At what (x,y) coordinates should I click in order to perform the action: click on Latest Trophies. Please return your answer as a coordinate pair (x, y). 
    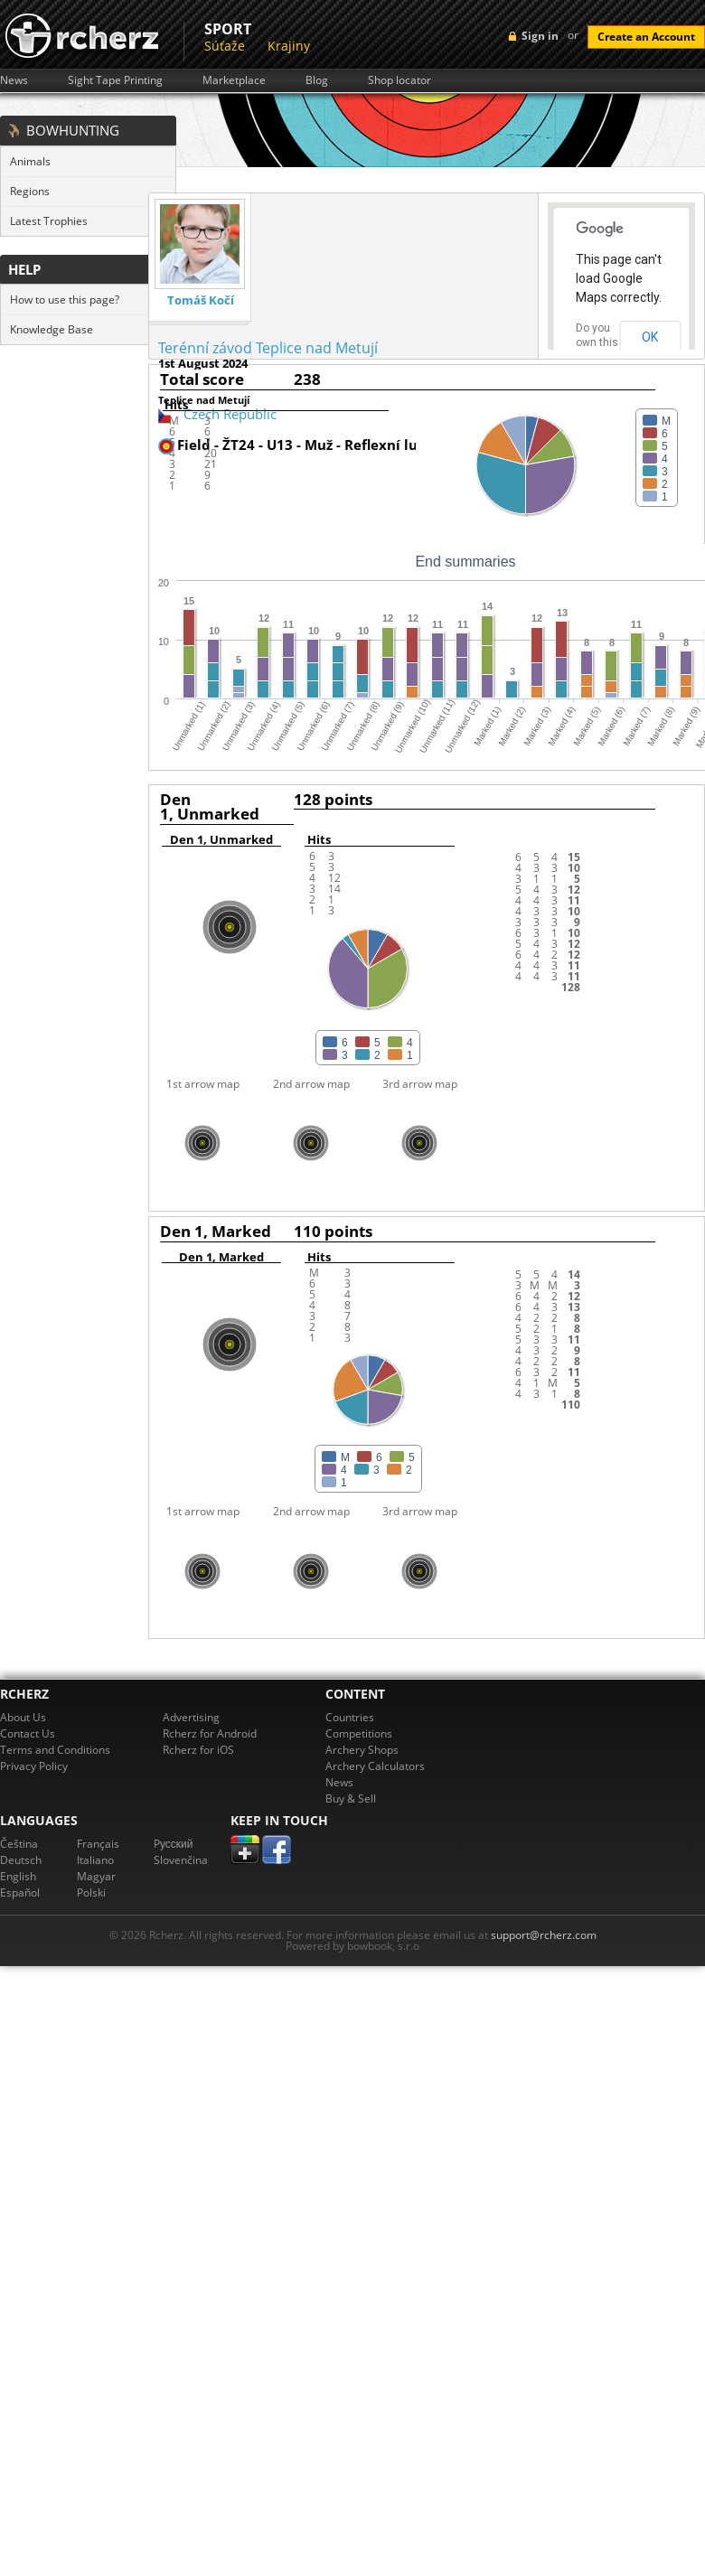
    Looking at the image, I should click on (49, 221).